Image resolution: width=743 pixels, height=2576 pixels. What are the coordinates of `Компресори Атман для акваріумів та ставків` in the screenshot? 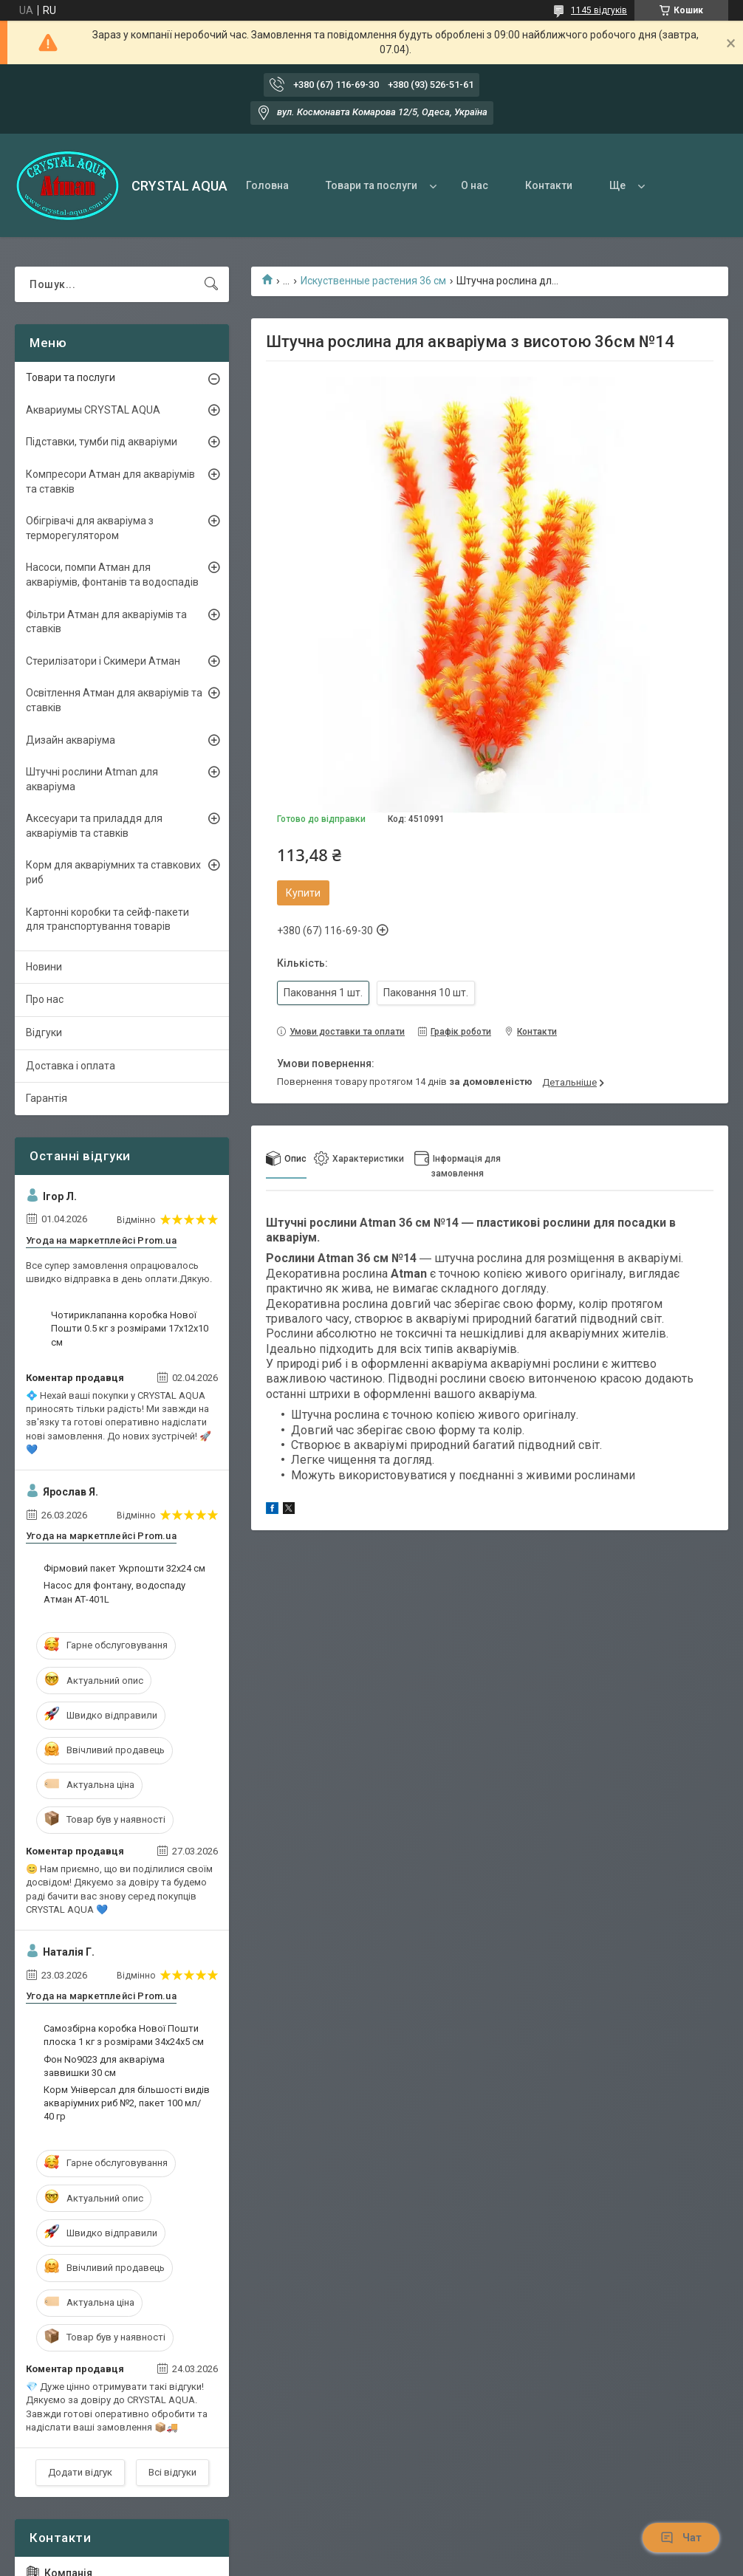 It's located at (110, 481).